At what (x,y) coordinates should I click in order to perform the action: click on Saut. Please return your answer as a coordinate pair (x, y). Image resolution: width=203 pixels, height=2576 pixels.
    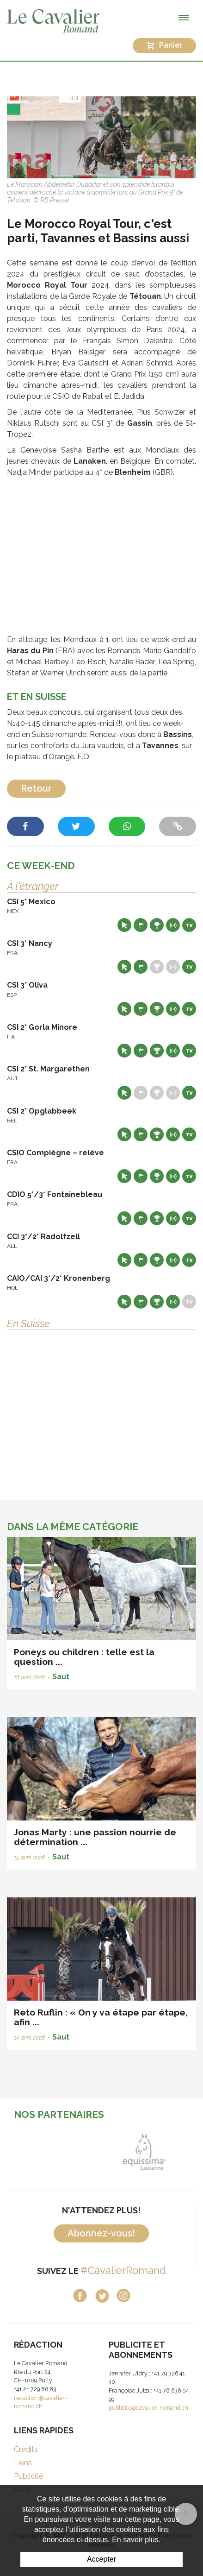
    Looking at the image, I should click on (60, 1676).